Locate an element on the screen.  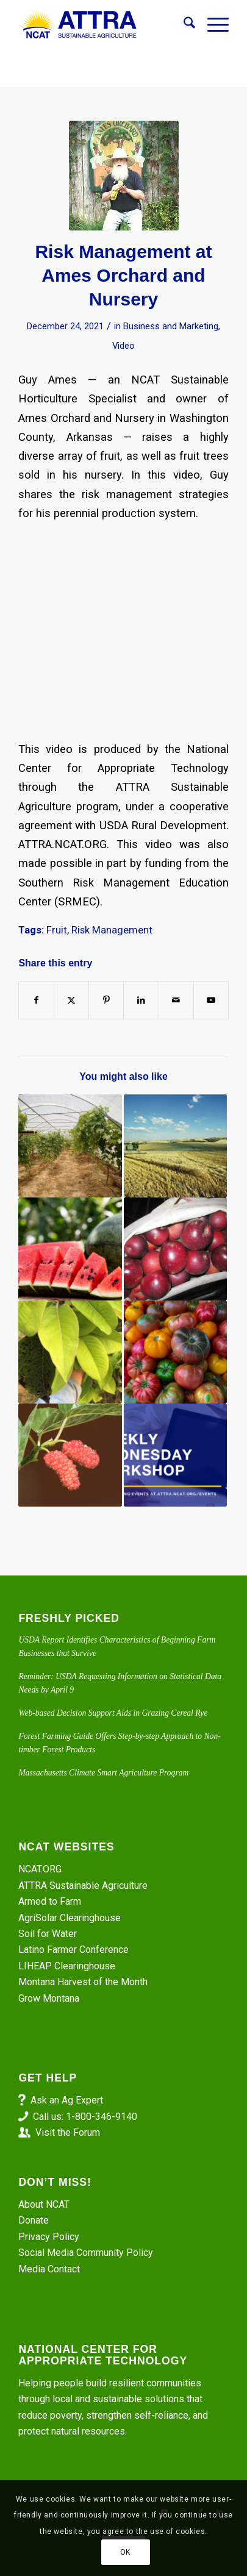
[Link to: Backyard Fruit Production for Warm Climates] is located at coordinates (175, 1248).